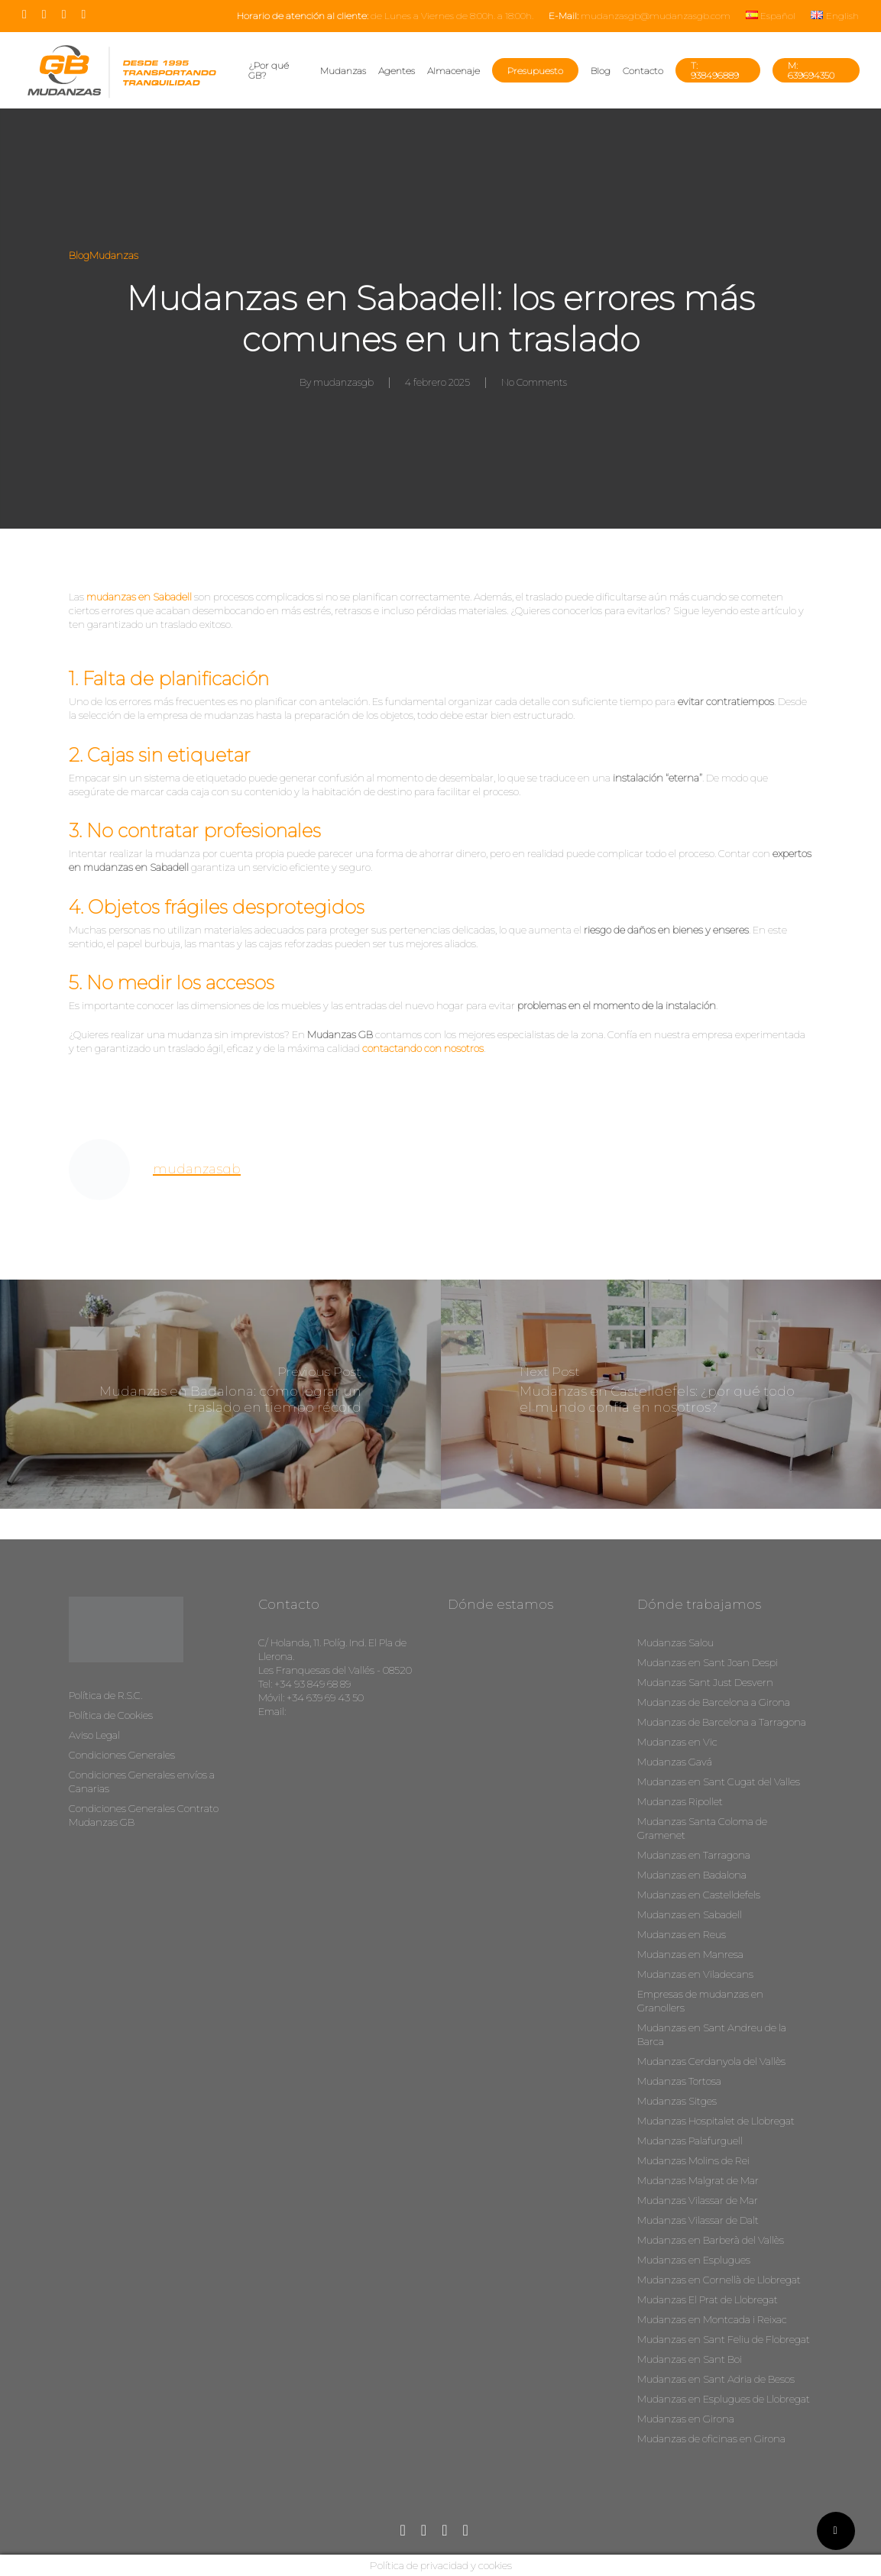 The width and height of the screenshot is (881, 2576). What do you see at coordinates (142, 1781) in the screenshot?
I see `Condiciones Generales envíos a Canarias` at bounding box center [142, 1781].